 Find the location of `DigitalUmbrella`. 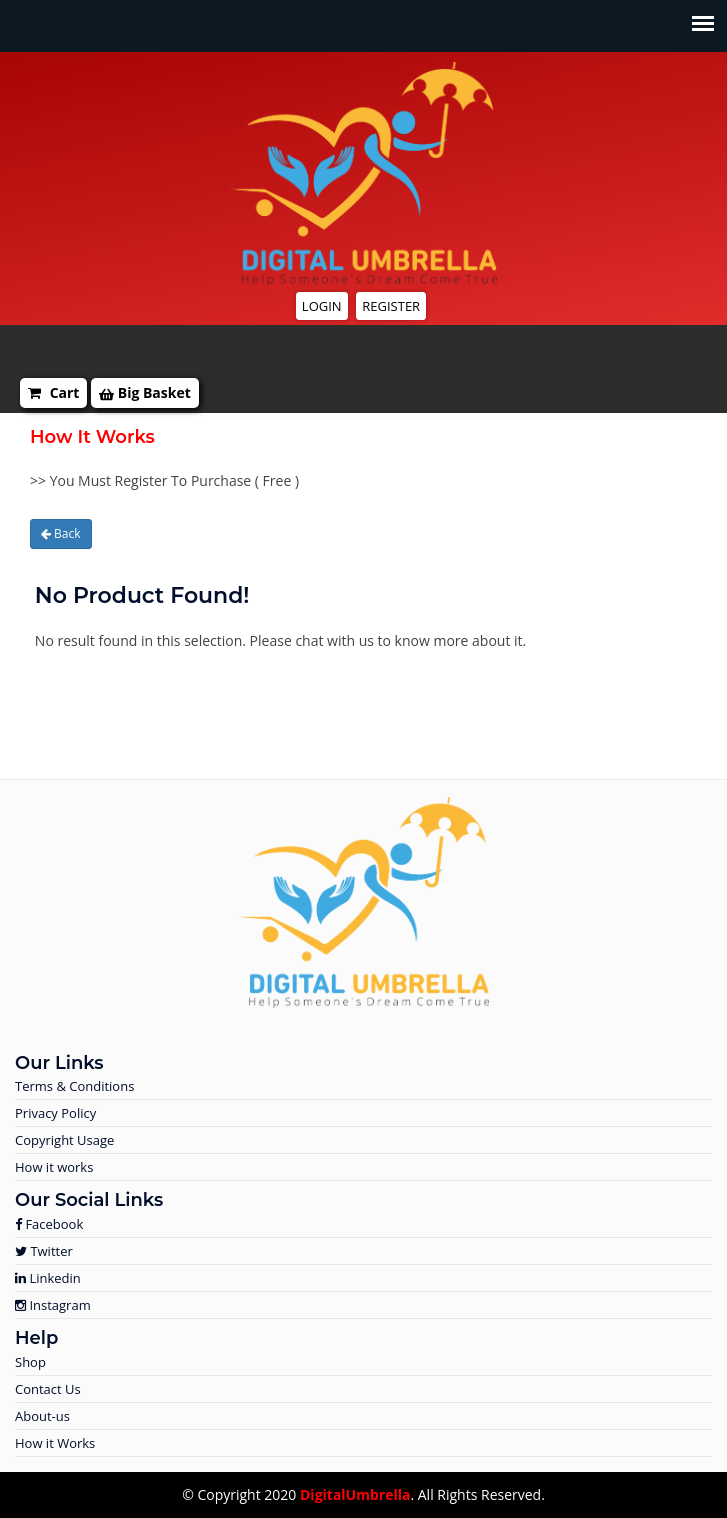

DigitalUmbrella is located at coordinates (355, 1494).